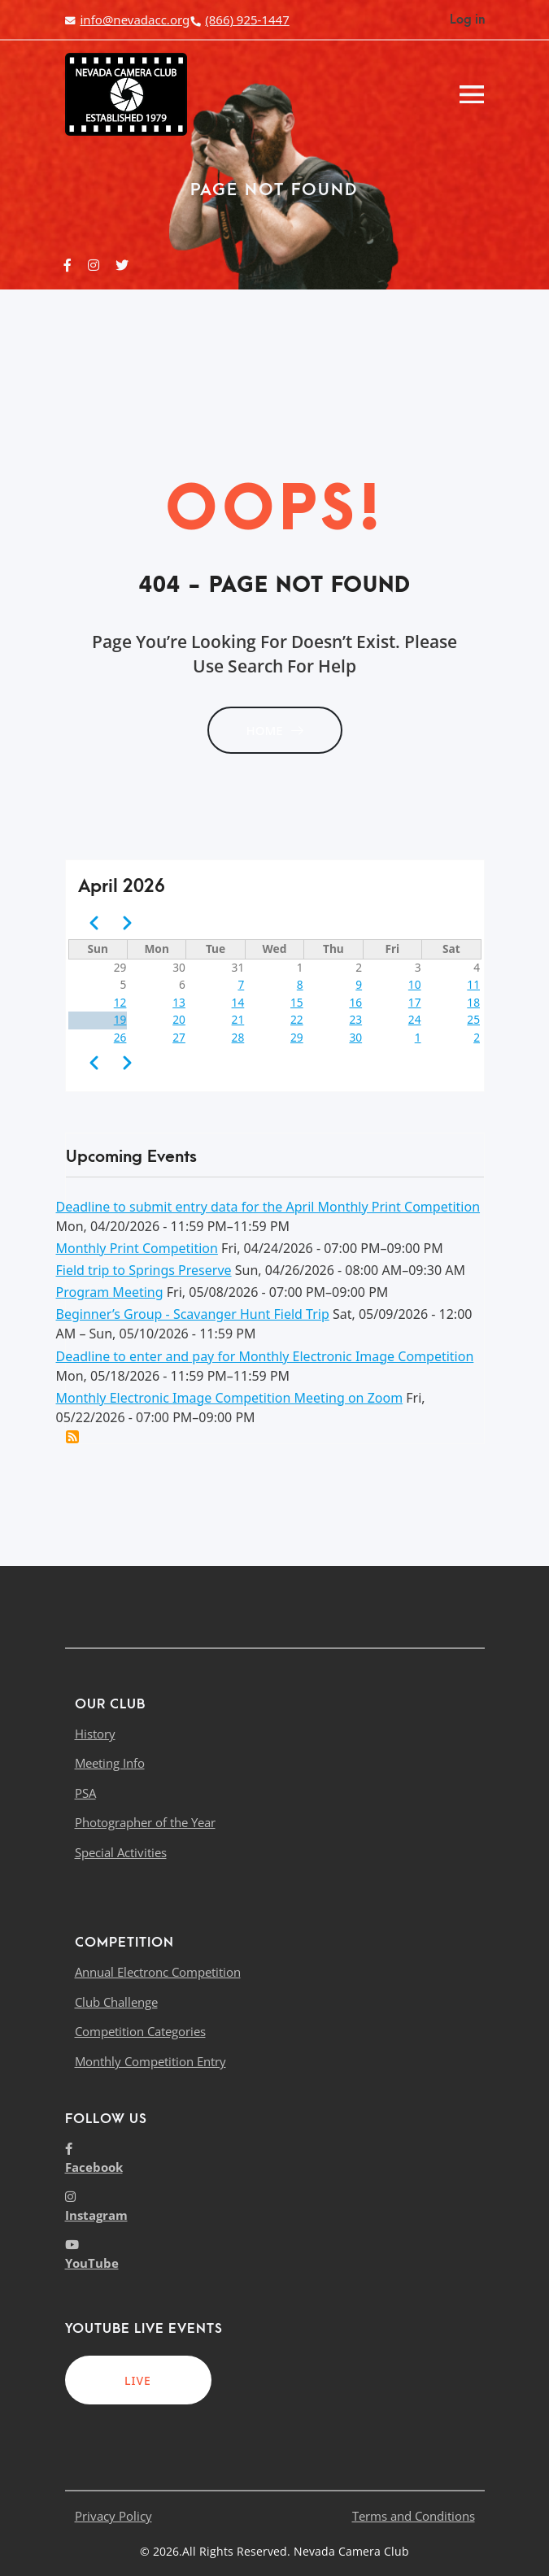  I want to click on 24, so click(414, 1019).